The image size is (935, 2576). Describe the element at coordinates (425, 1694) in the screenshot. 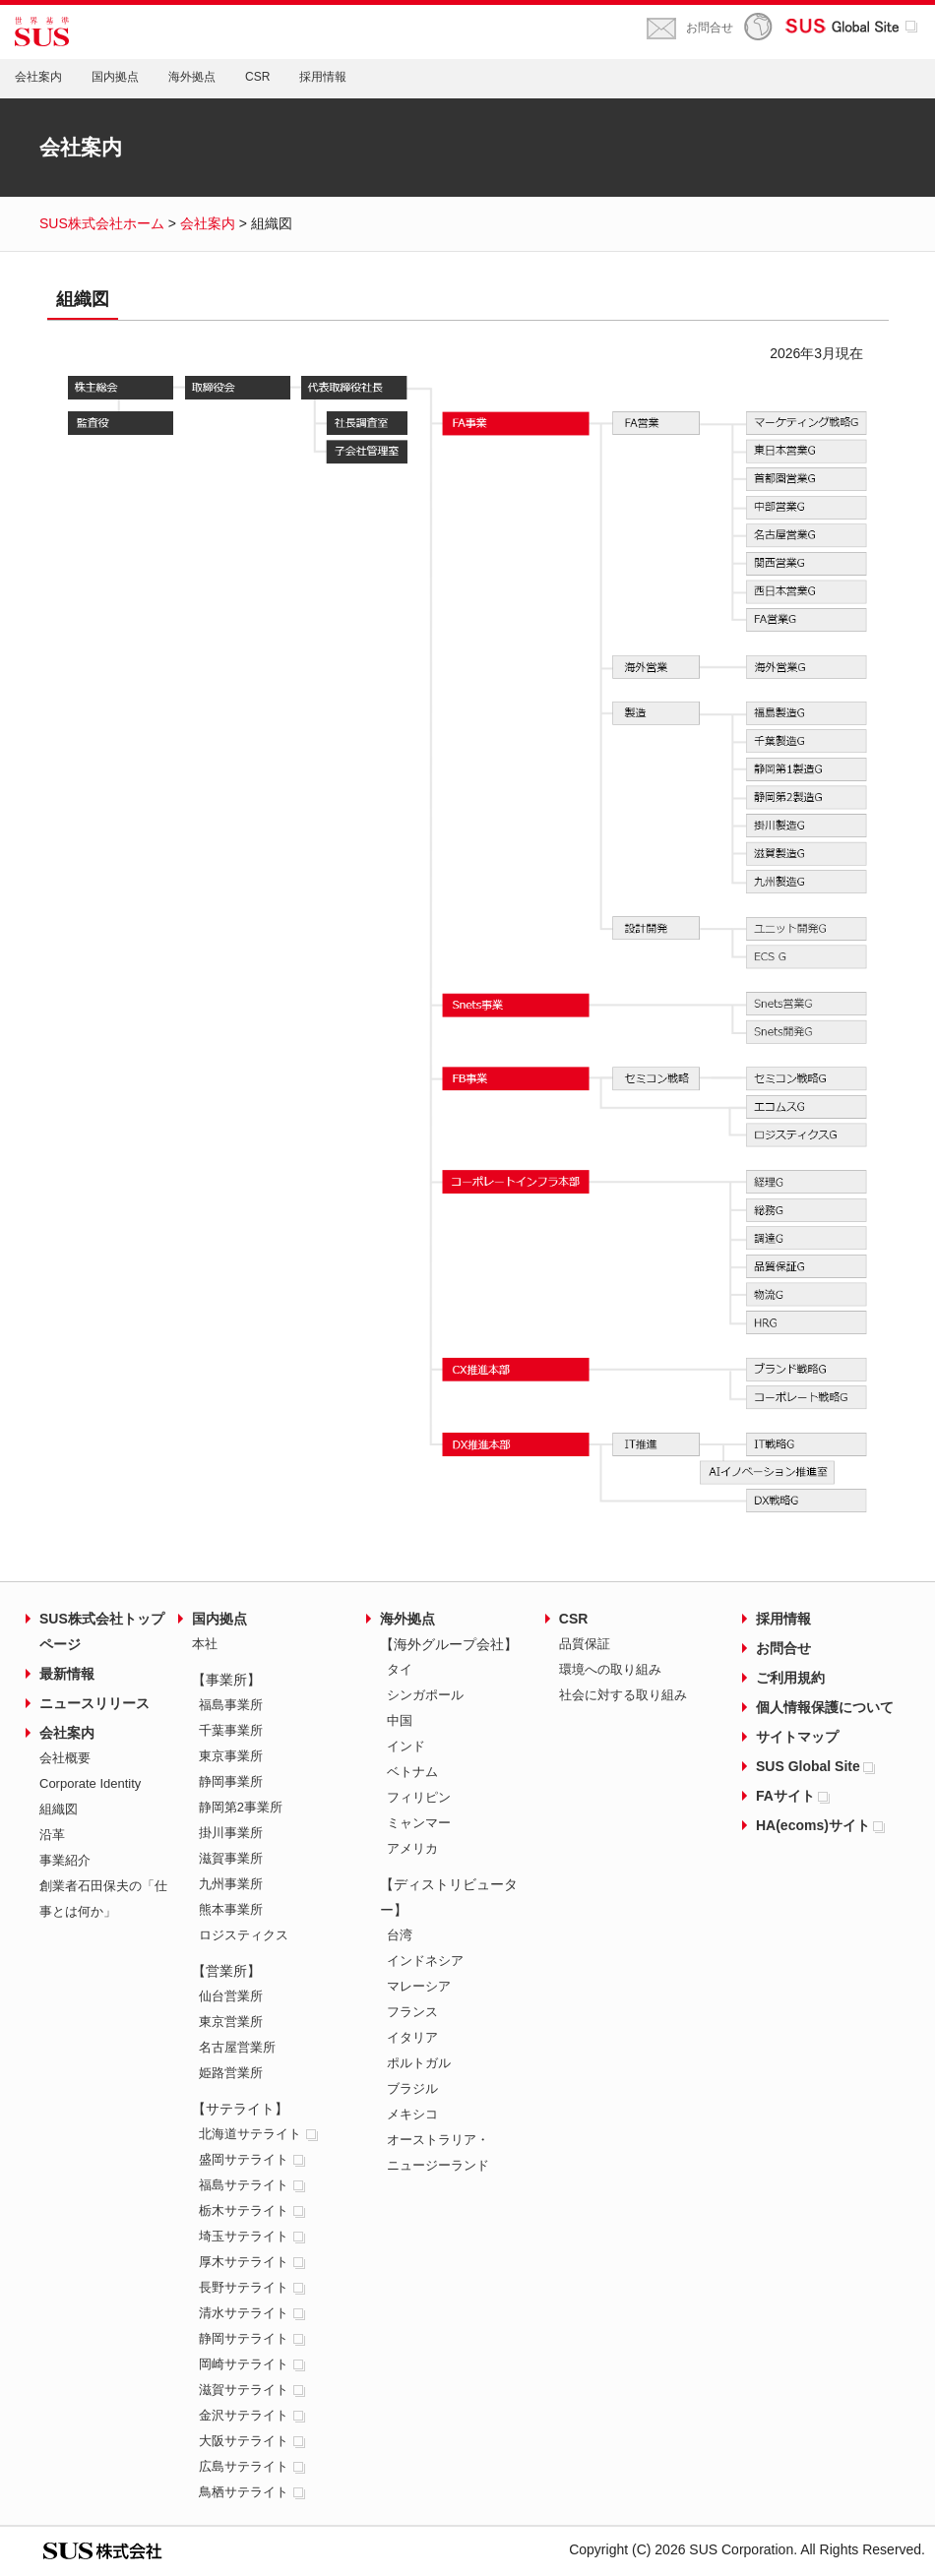

I see `シンガポール` at that location.